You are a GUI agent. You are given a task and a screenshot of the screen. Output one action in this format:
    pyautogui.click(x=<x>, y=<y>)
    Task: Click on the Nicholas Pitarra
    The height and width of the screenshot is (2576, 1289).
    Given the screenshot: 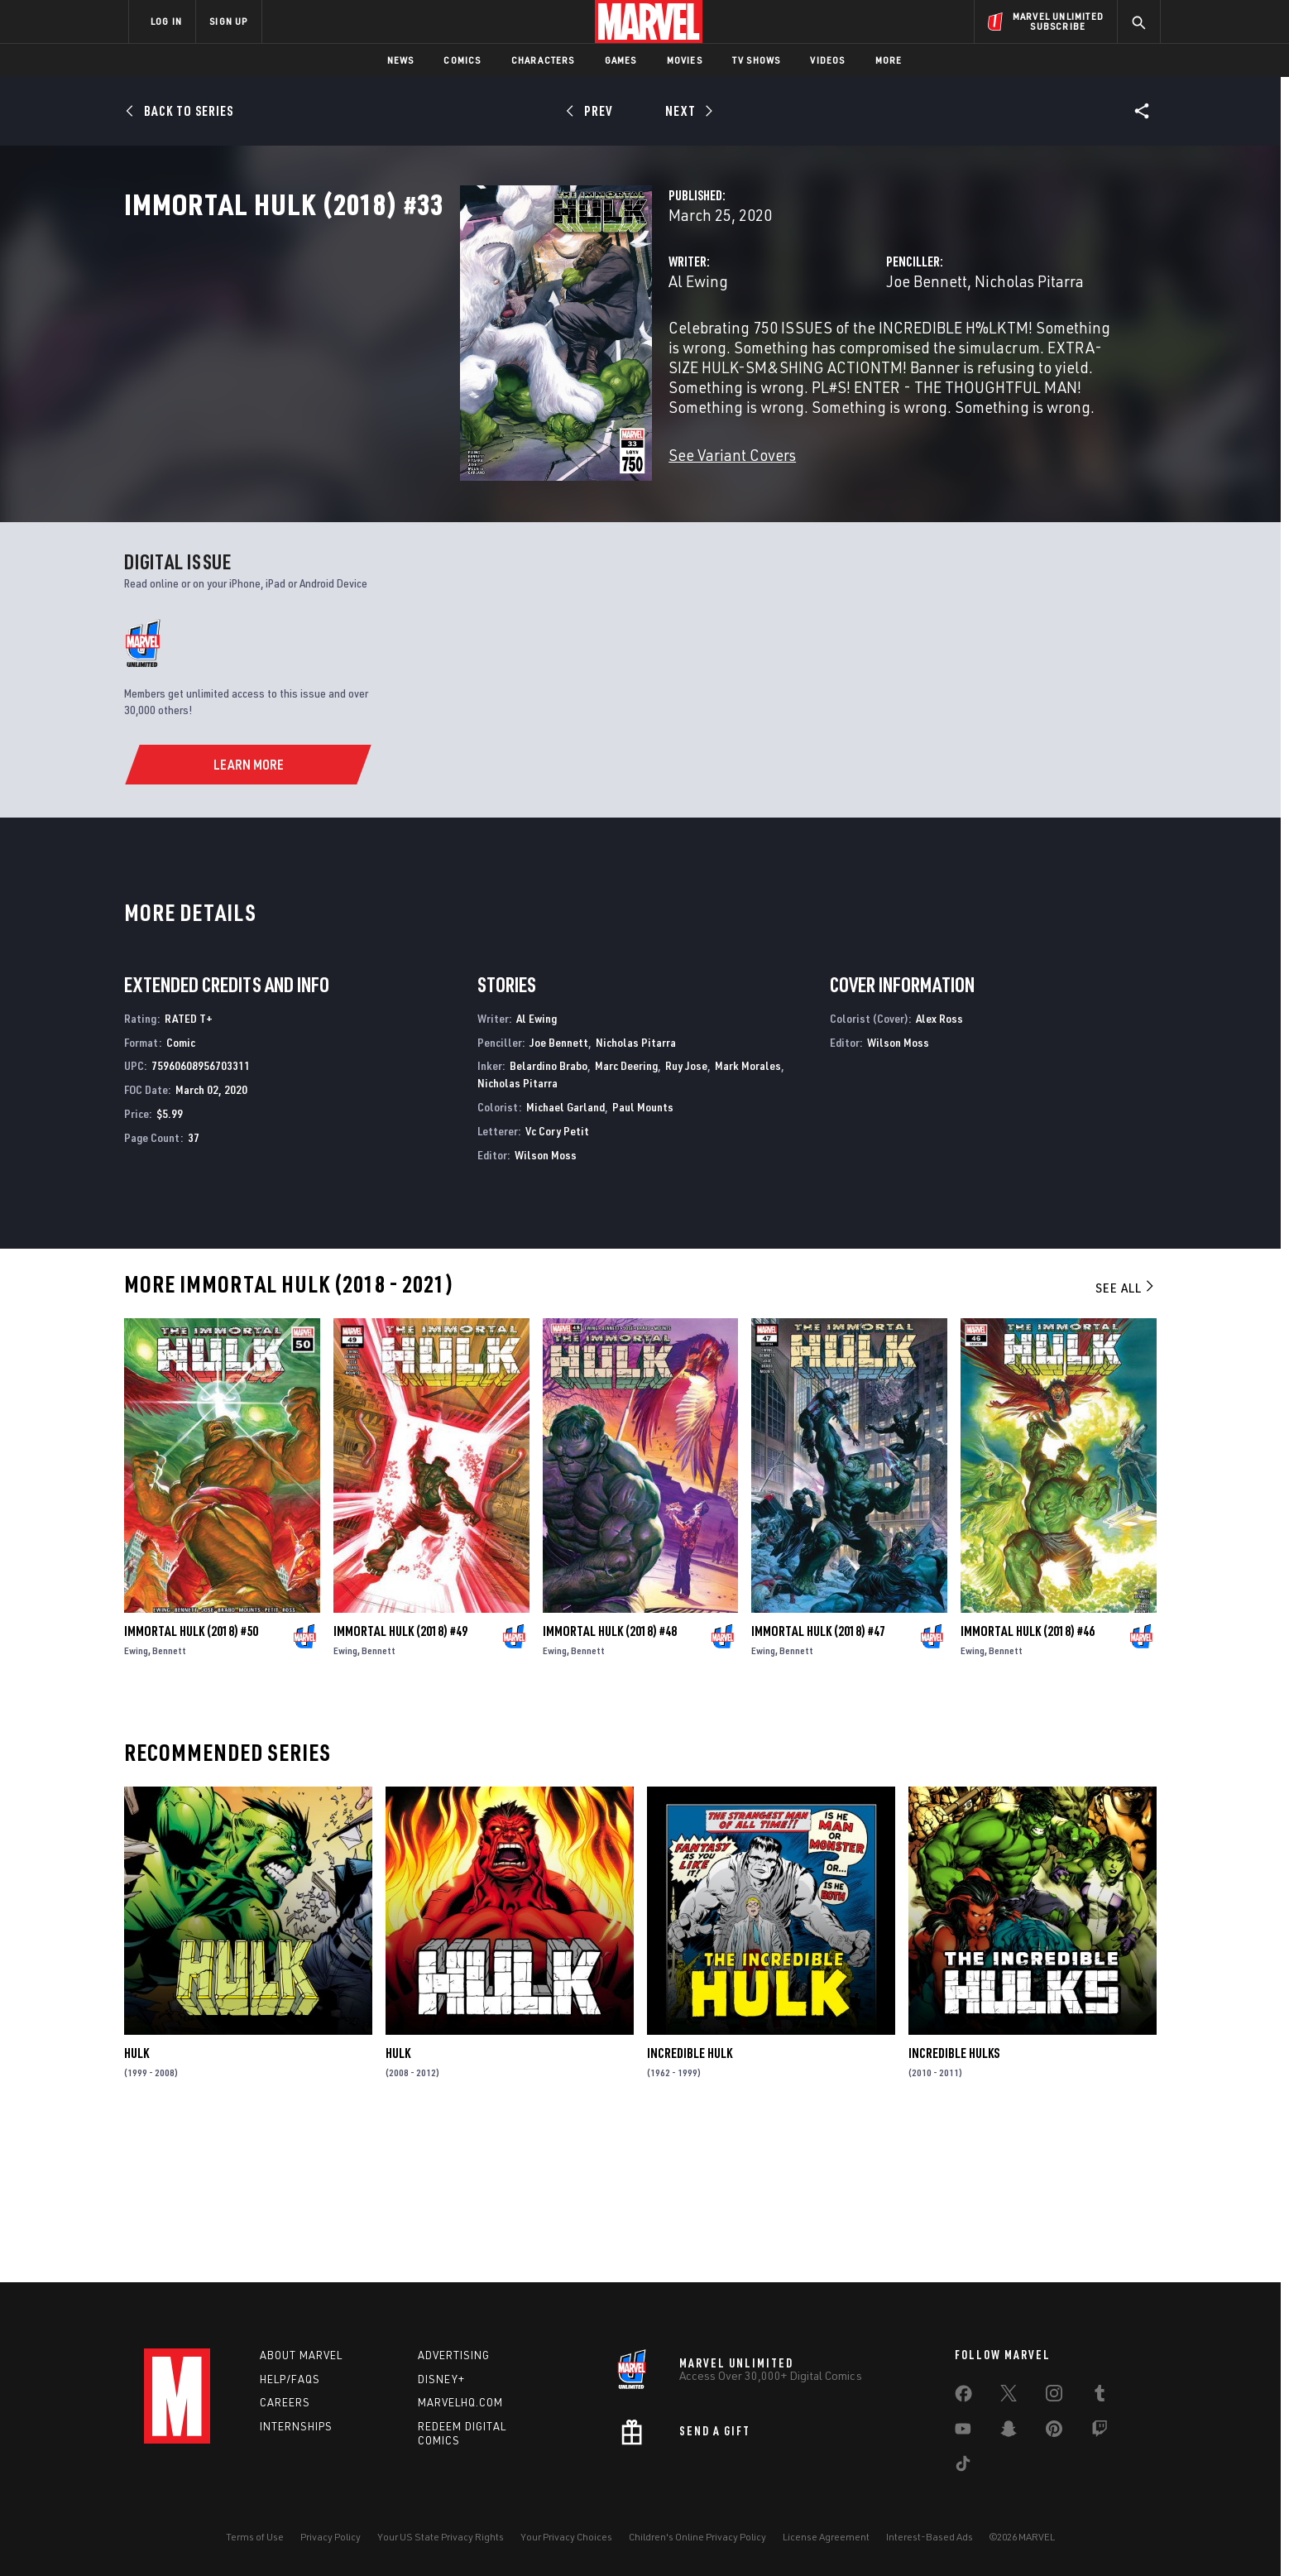 What is the action you would take?
    pyautogui.click(x=911, y=353)
    